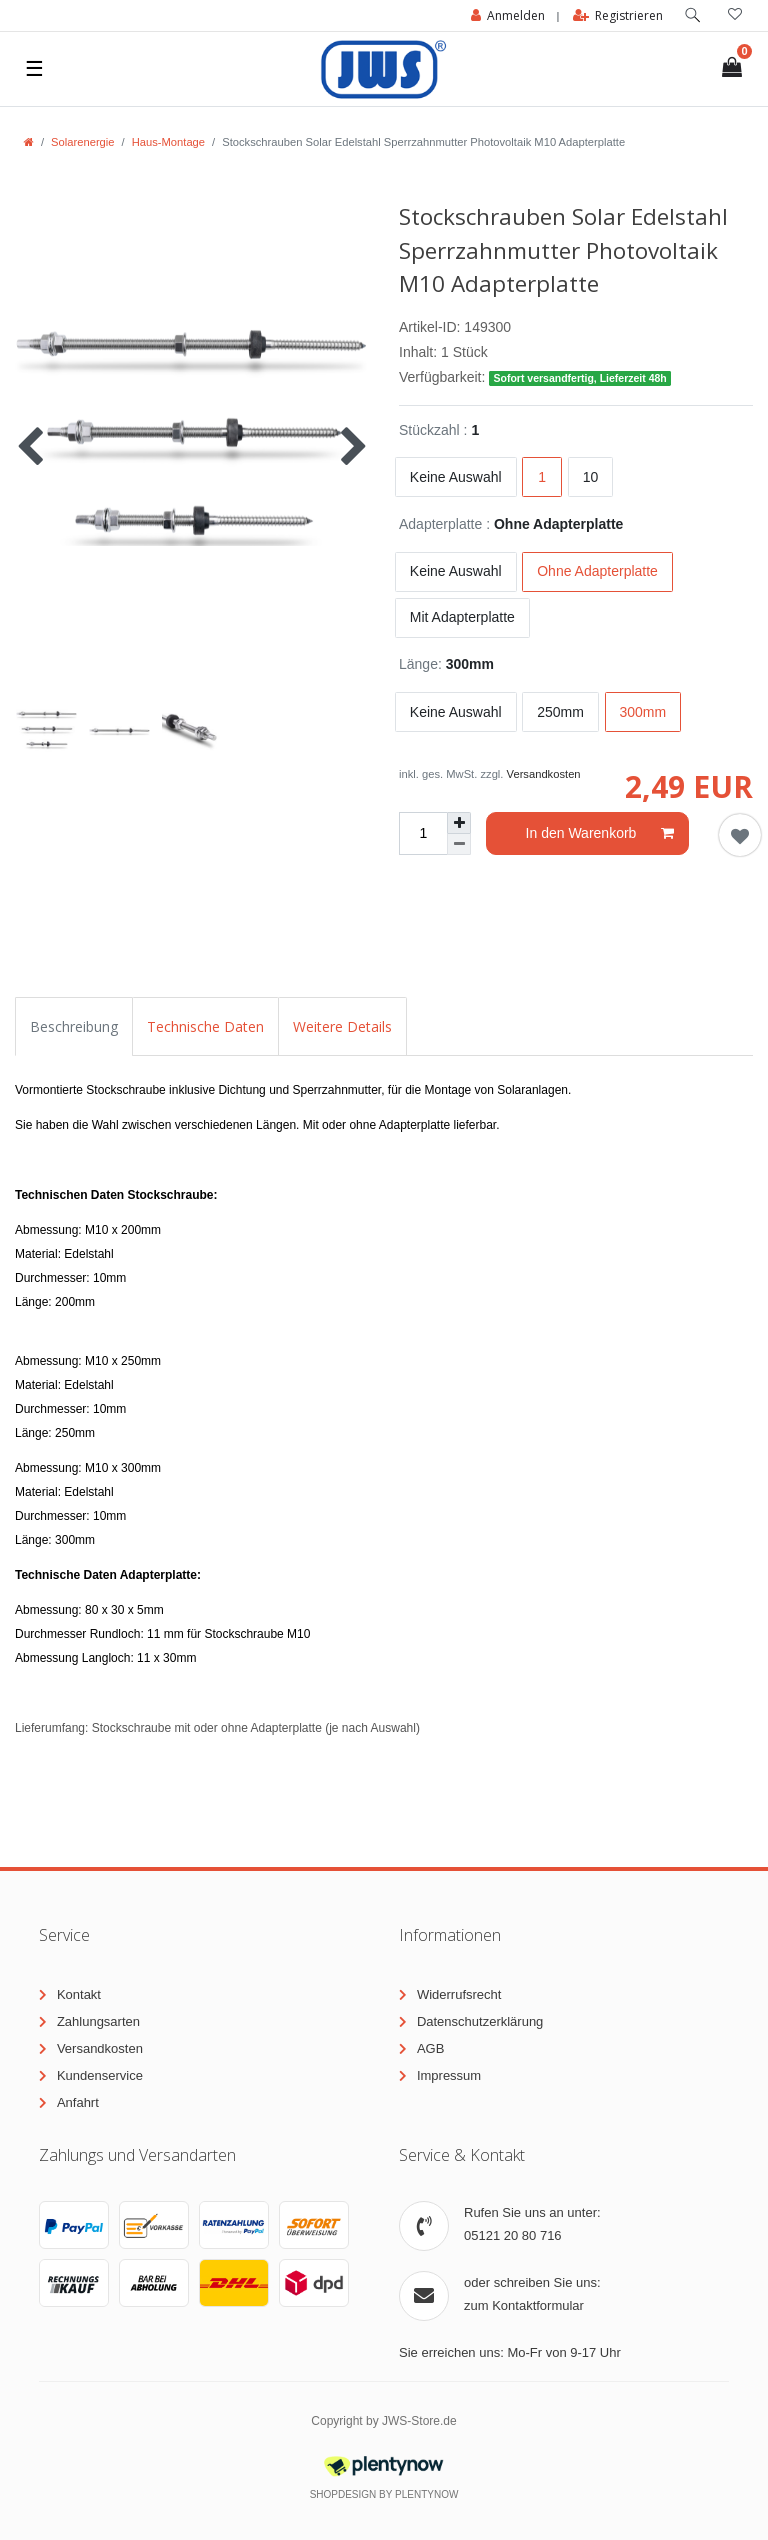 The image size is (768, 2540). What do you see at coordinates (79, 1994) in the screenshot?
I see `Kontakt` at bounding box center [79, 1994].